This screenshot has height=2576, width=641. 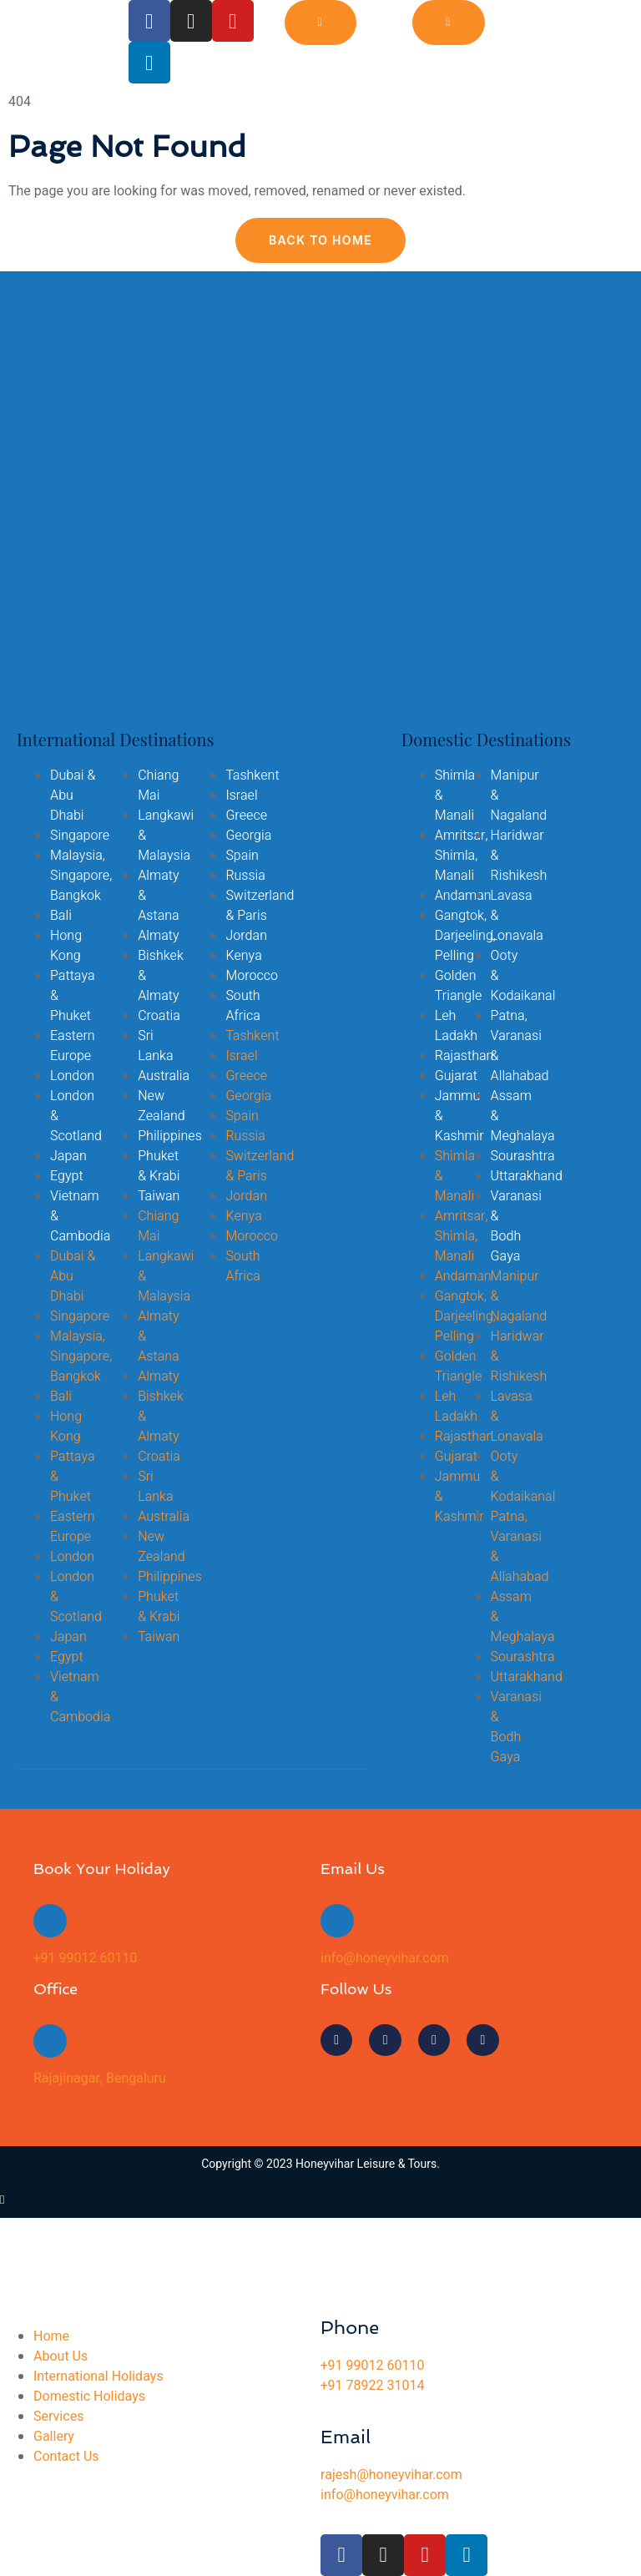 What do you see at coordinates (527, 1176) in the screenshot?
I see `Uttarakhand` at bounding box center [527, 1176].